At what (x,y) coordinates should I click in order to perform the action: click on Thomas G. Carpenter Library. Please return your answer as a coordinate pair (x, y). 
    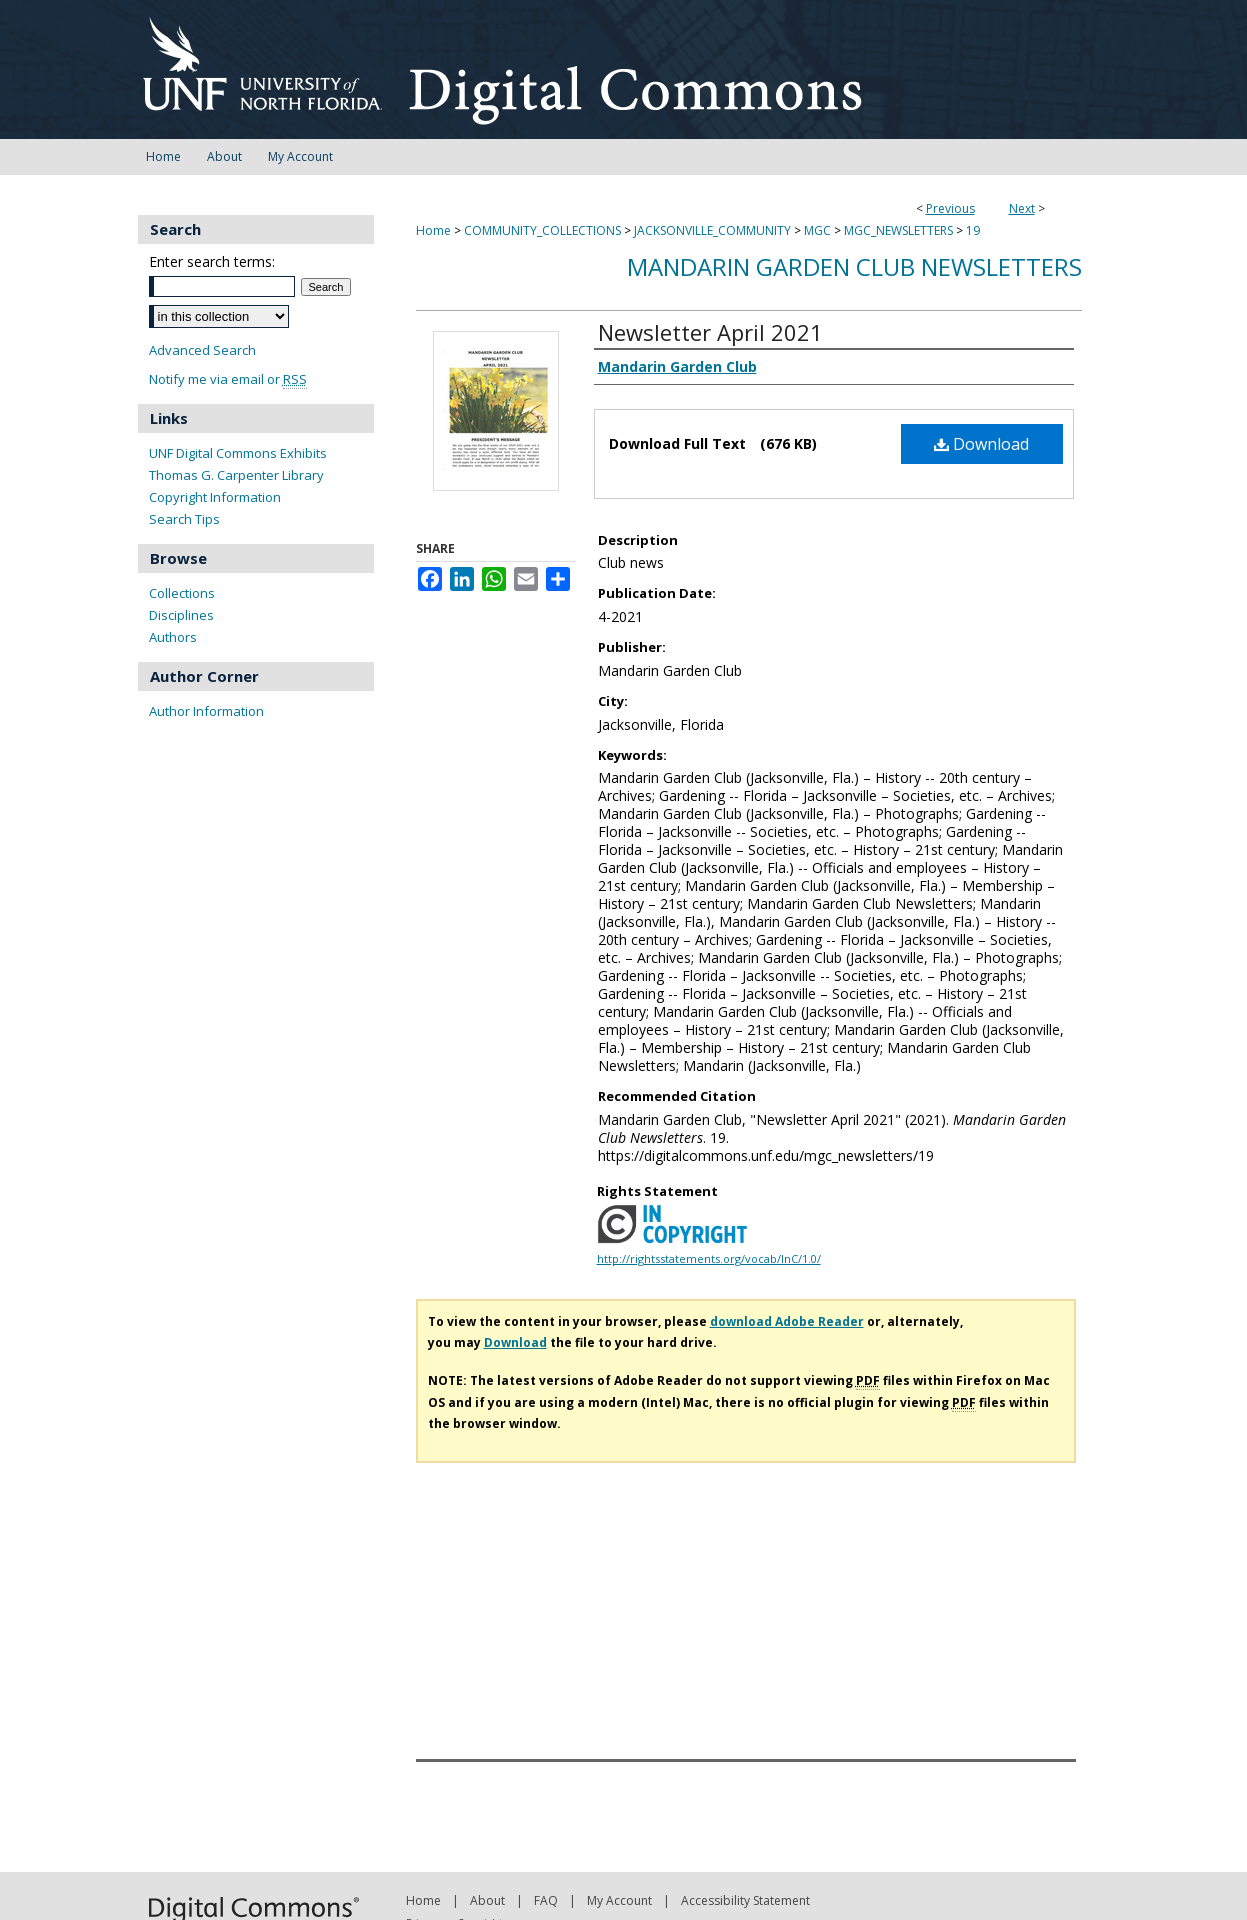
    Looking at the image, I should click on (236, 475).